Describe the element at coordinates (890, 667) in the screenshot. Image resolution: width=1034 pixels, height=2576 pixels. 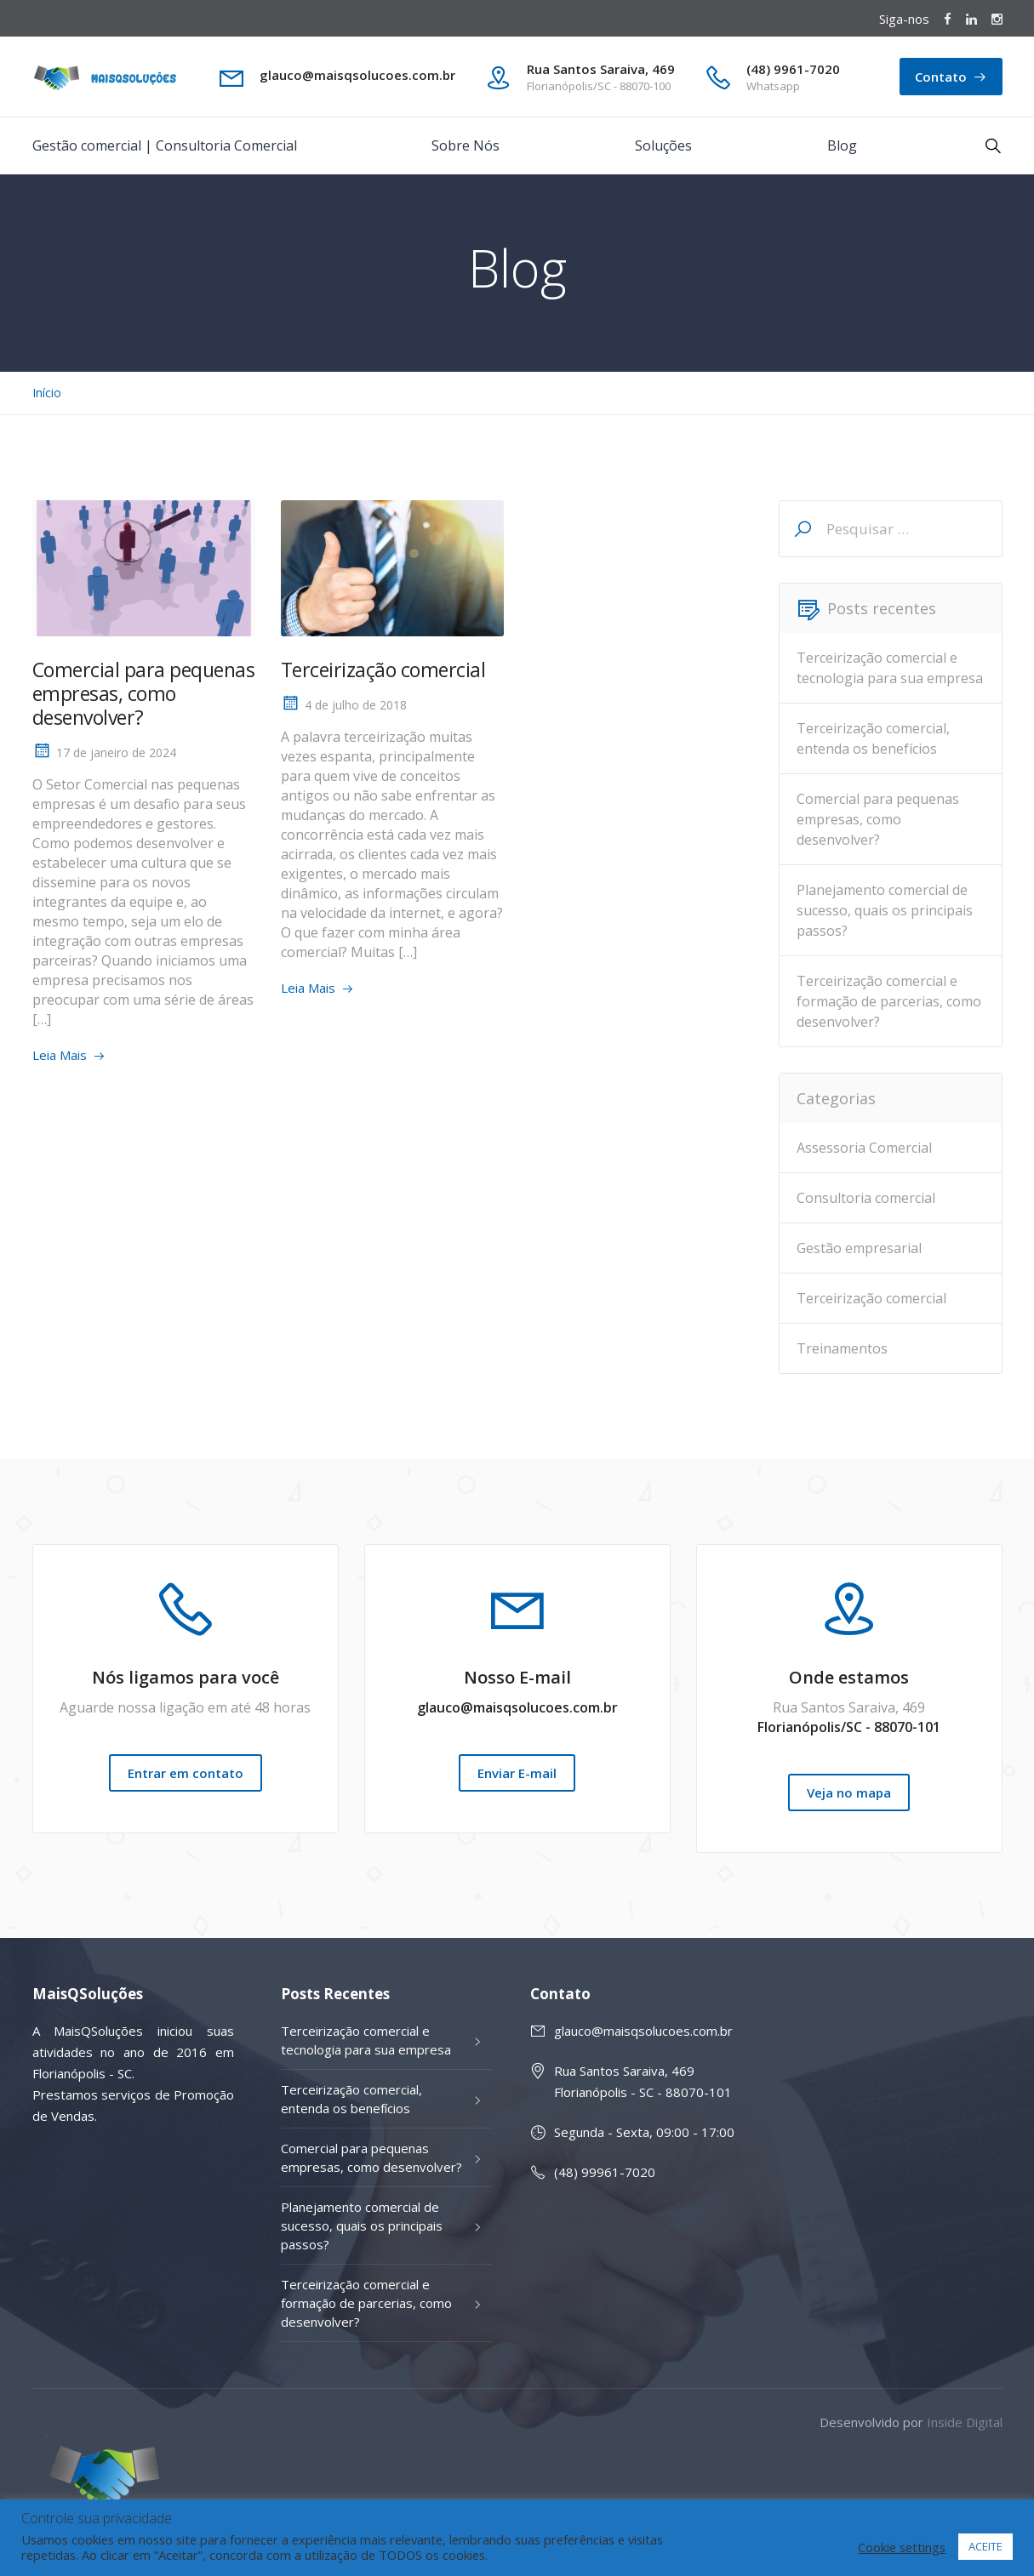
I see `Terceirização comercial e tecnologia para sua empresa` at that location.